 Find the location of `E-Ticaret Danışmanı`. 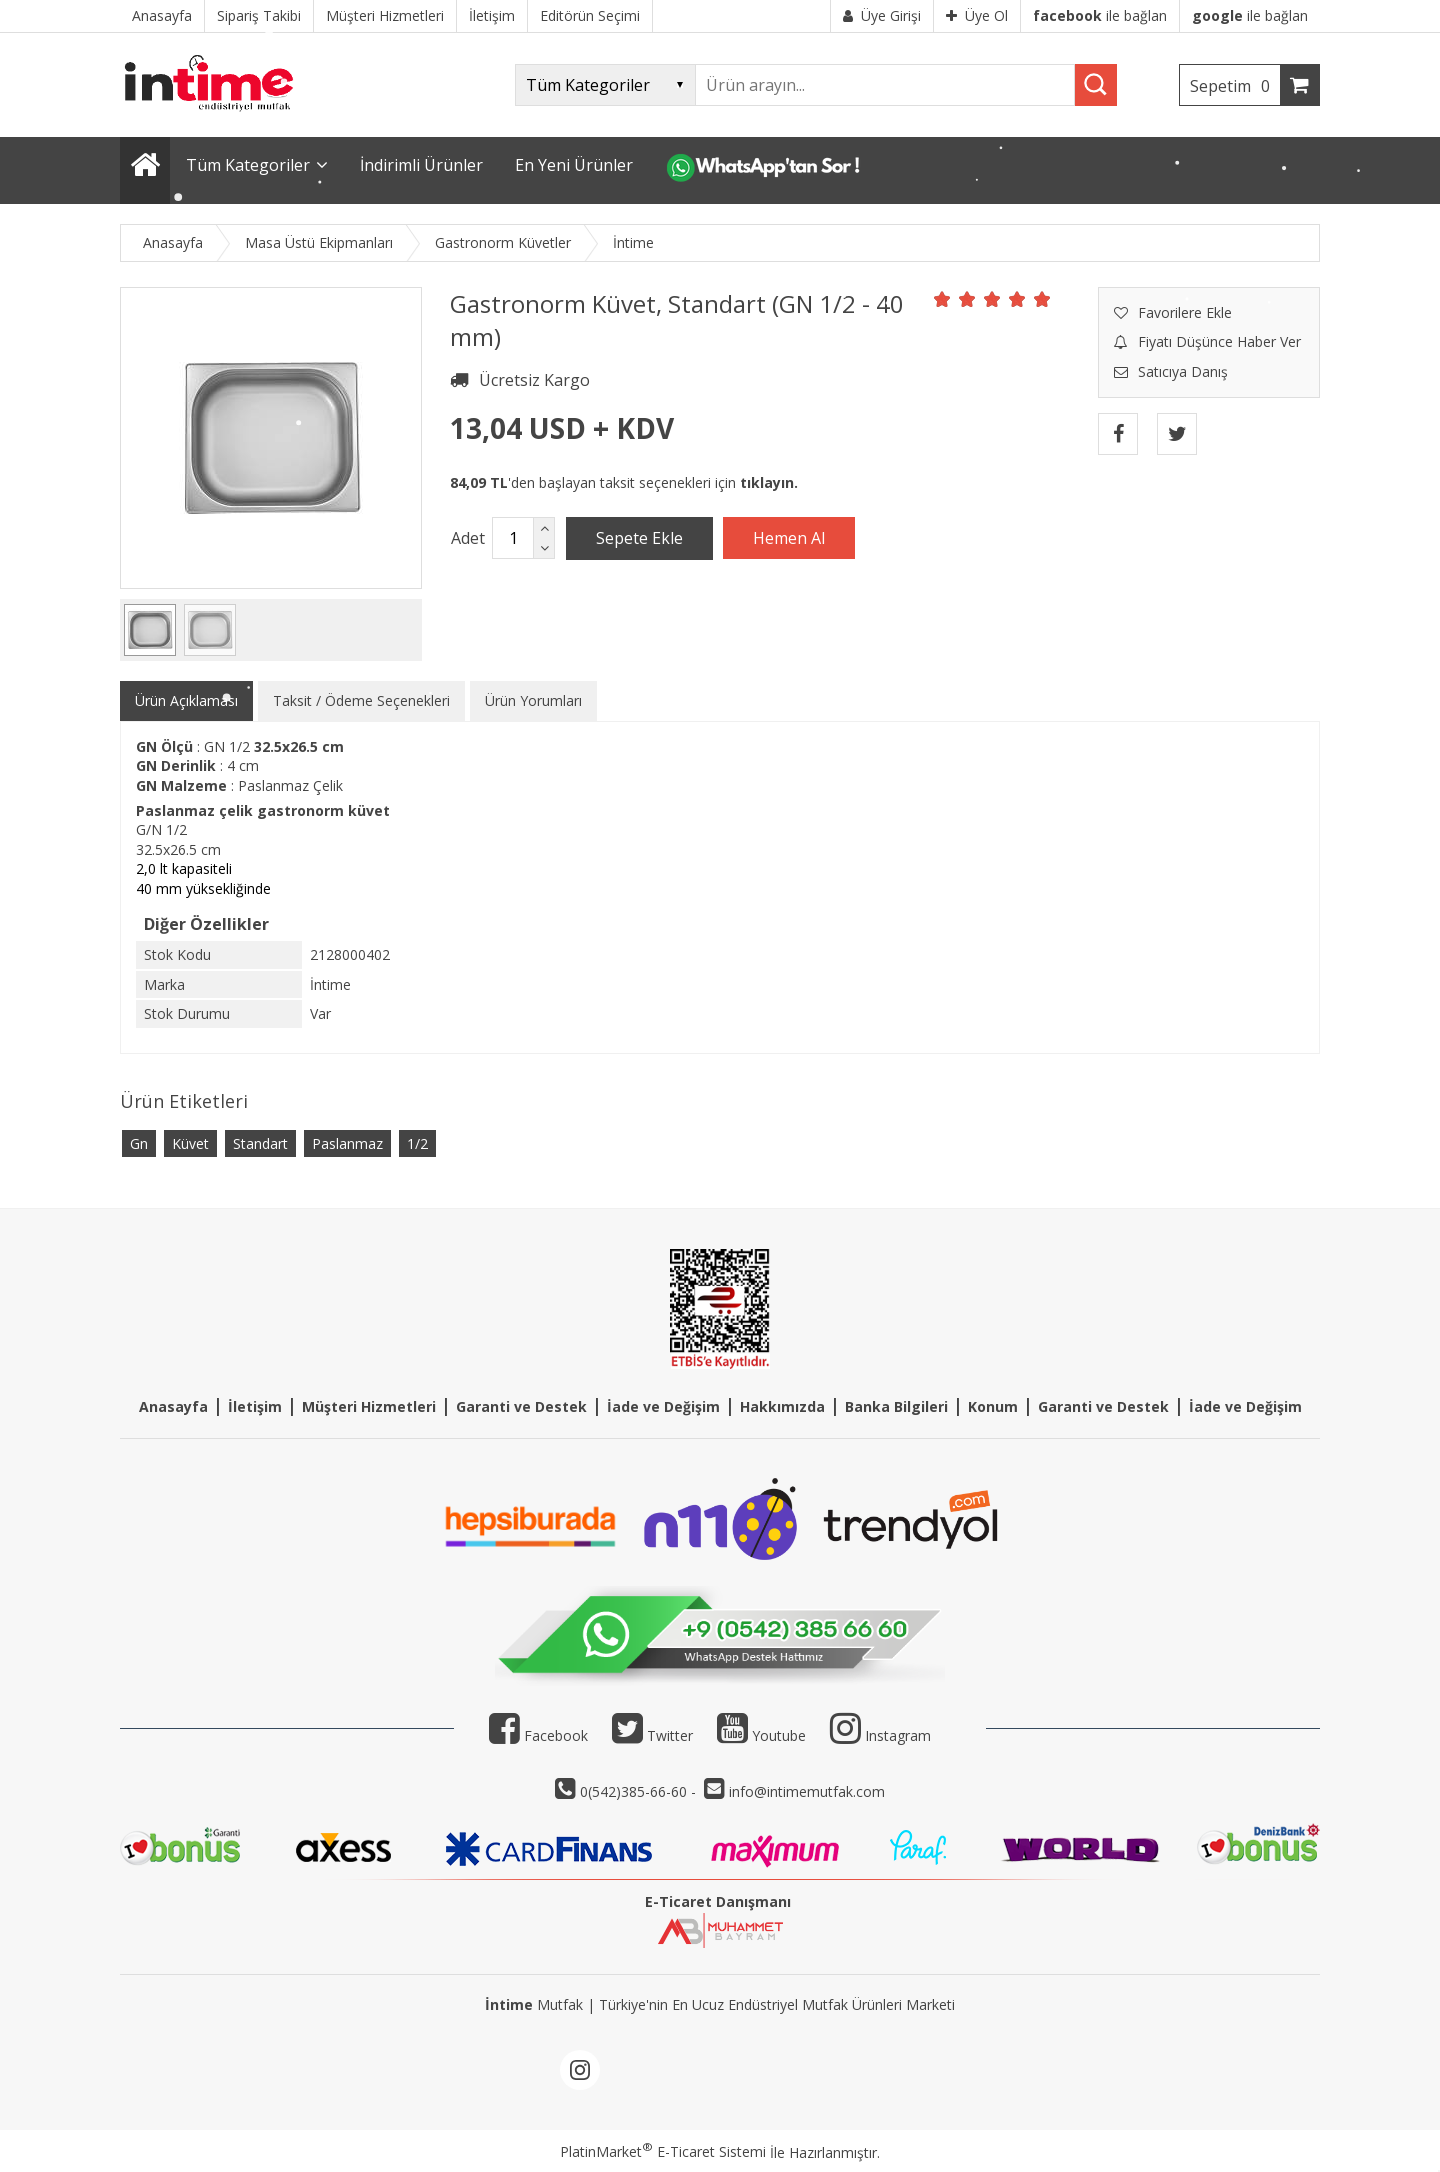

E-Ticaret Danışmanı is located at coordinates (718, 1901).